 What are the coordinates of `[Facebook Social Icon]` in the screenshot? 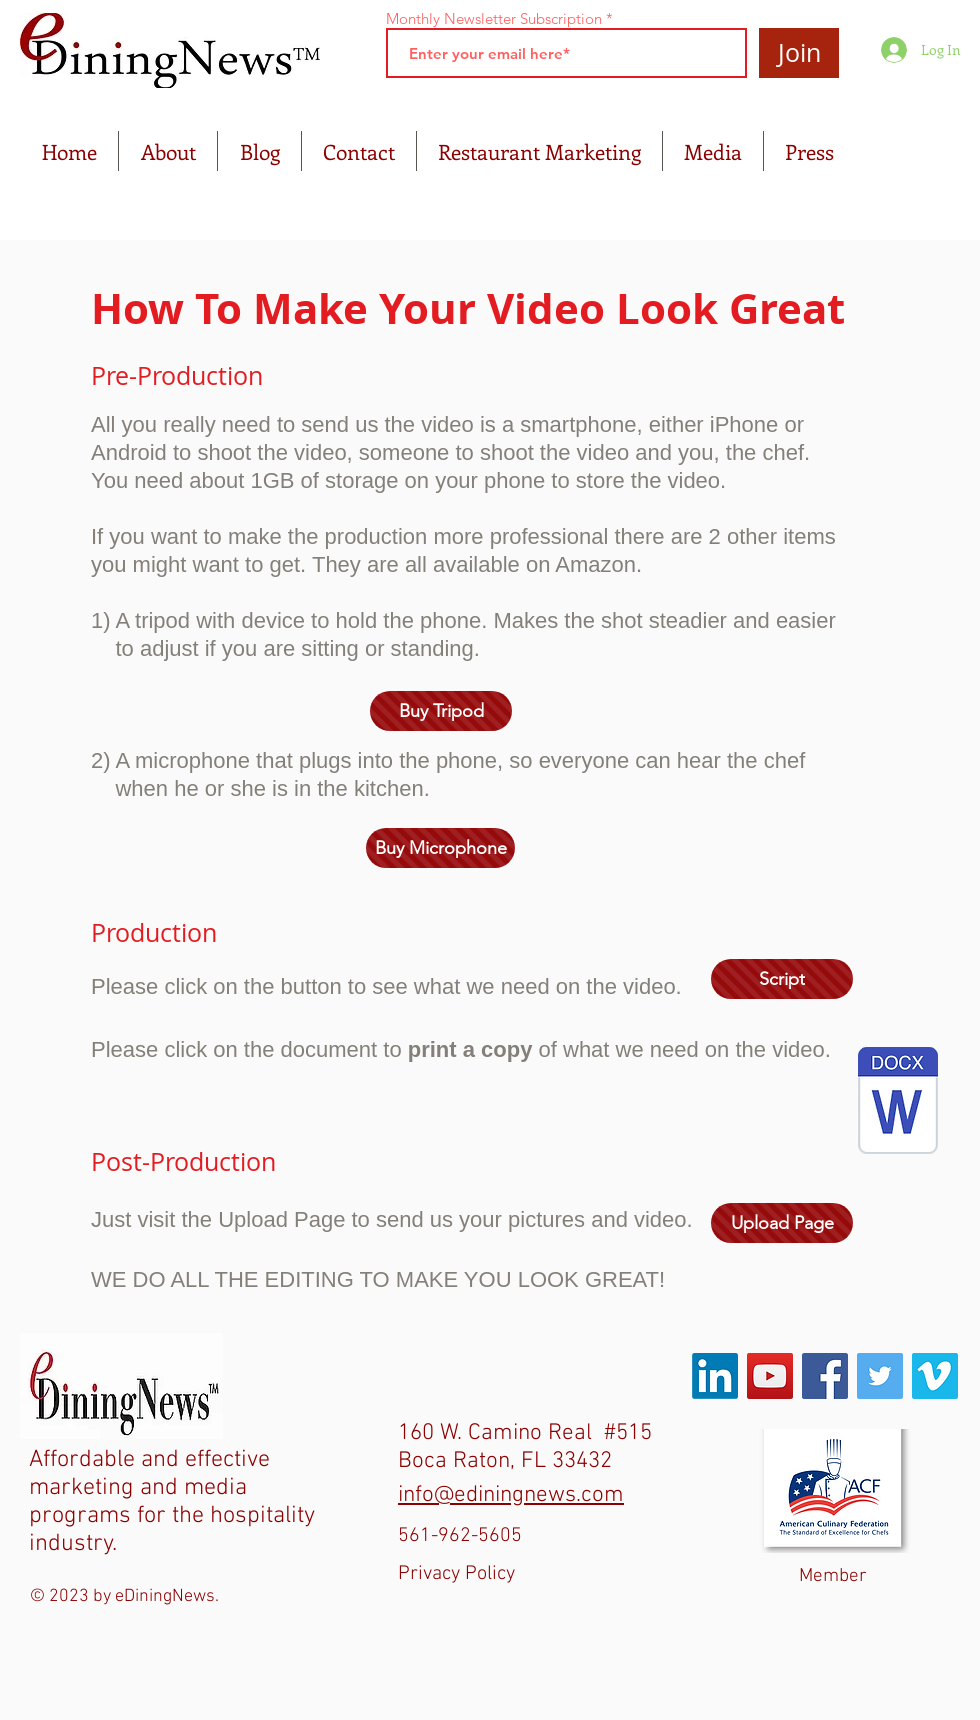 It's located at (825, 1376).